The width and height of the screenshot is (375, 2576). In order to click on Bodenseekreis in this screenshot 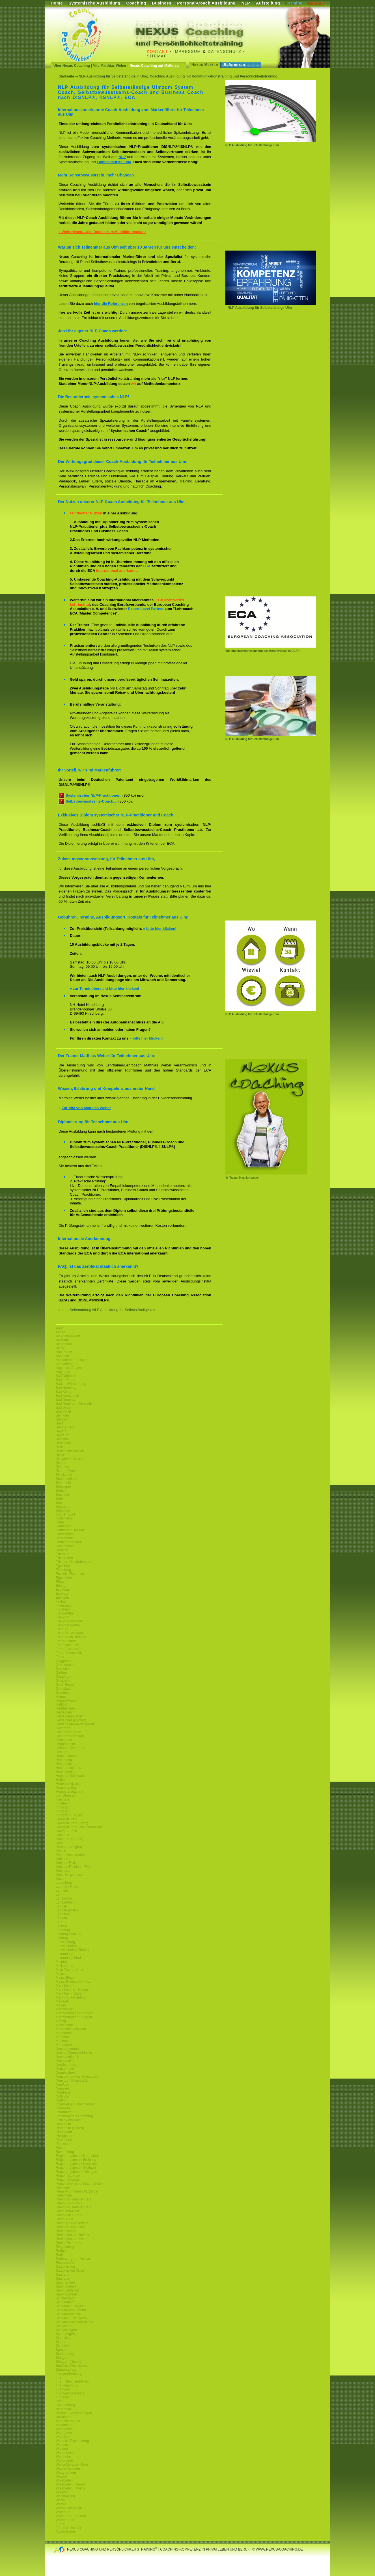, I will do `click(67, 1479)`.